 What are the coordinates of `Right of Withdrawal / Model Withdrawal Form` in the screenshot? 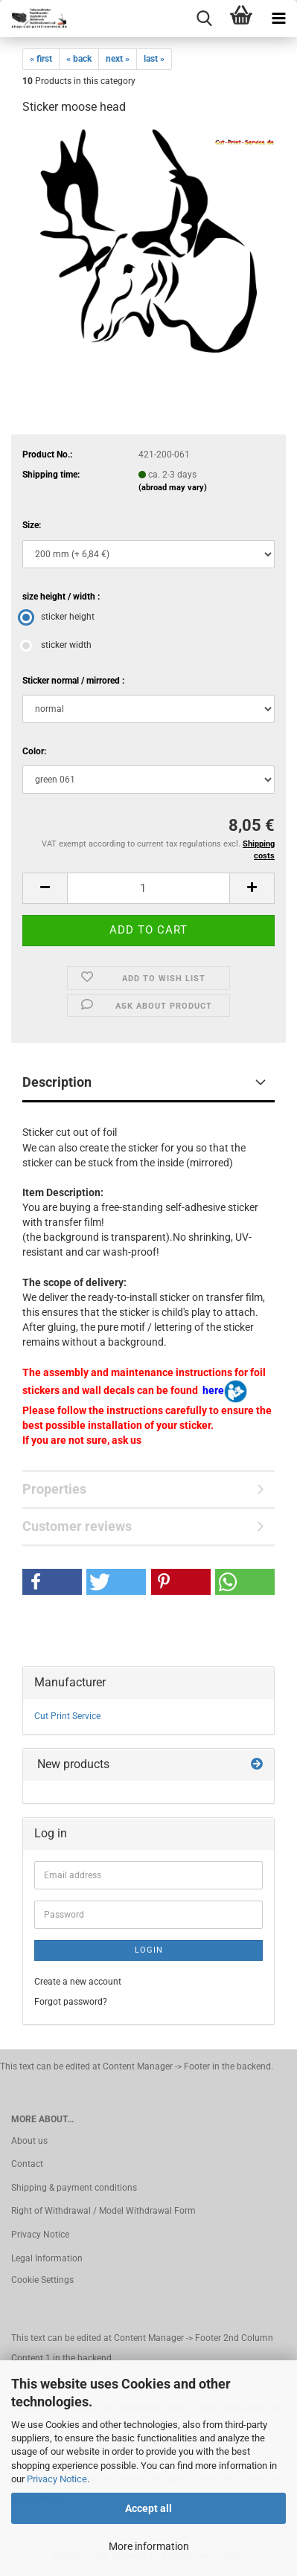 It's located at (103, 2211).